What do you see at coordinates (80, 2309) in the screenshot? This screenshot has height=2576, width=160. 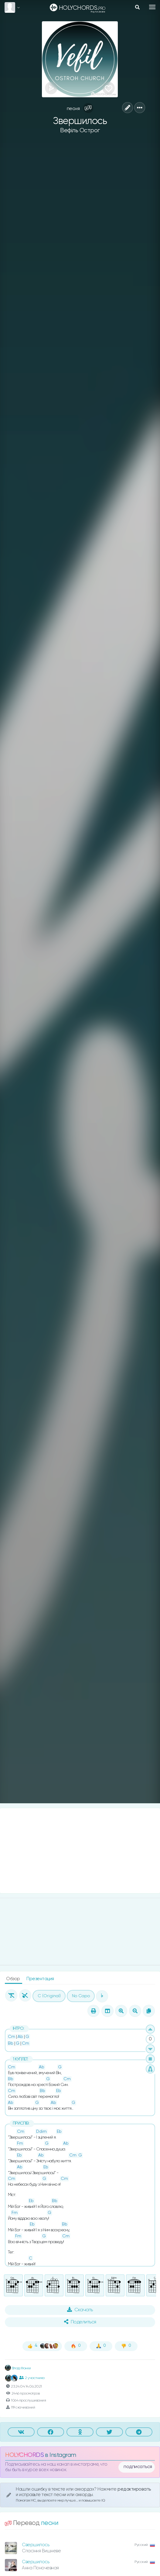 I see `Скачать` at bounding box center [80, 2309].